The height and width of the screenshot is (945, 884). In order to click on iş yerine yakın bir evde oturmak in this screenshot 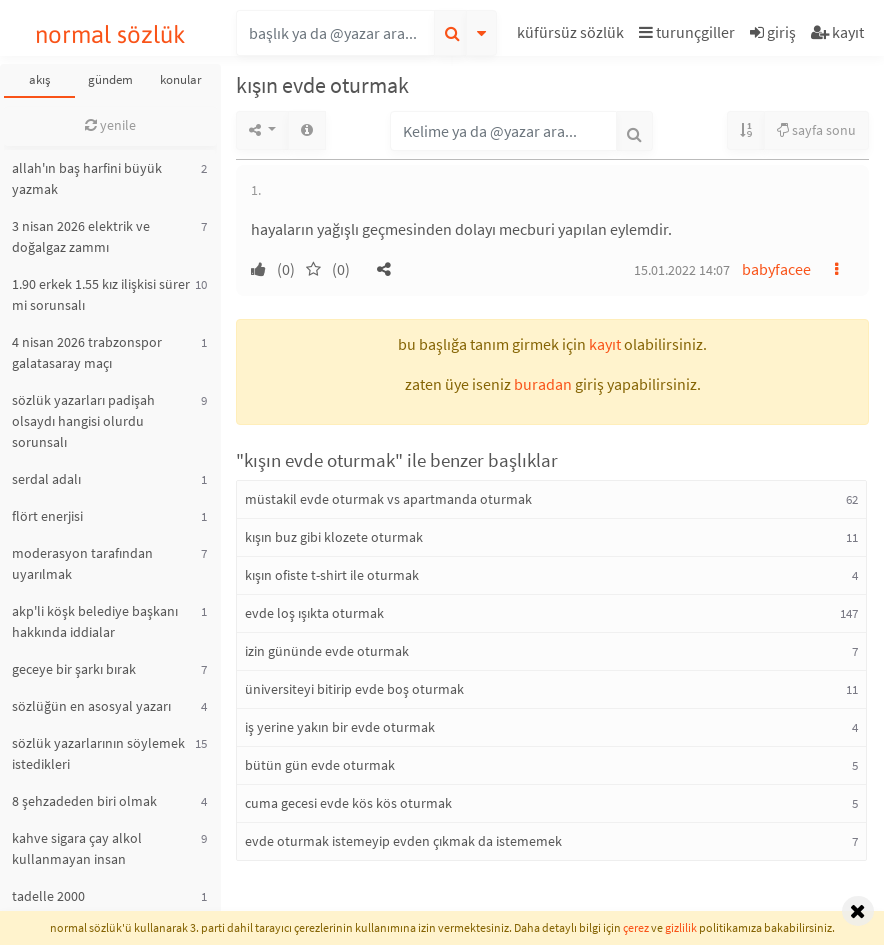, I will do `click(340, 727)`.